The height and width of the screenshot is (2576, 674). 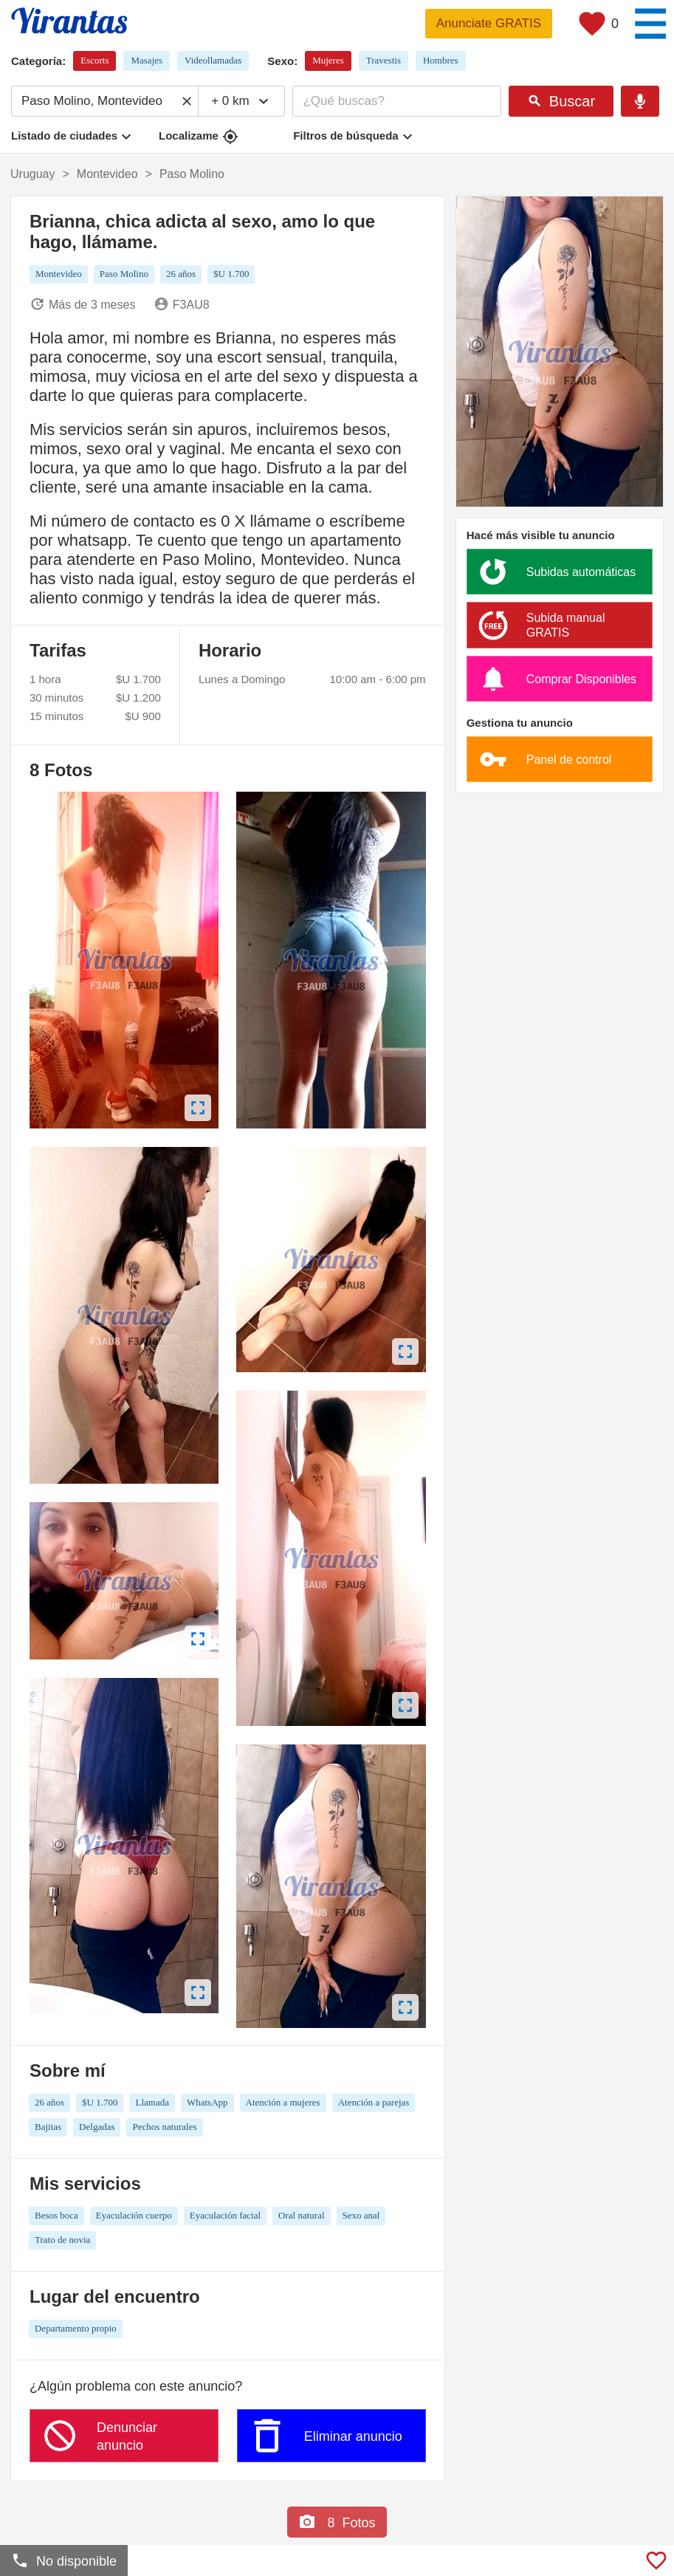 What do you see at coordinates (213, 60) in the screenshot?
I see `Videollamadas` at bounding box center [213, 60].